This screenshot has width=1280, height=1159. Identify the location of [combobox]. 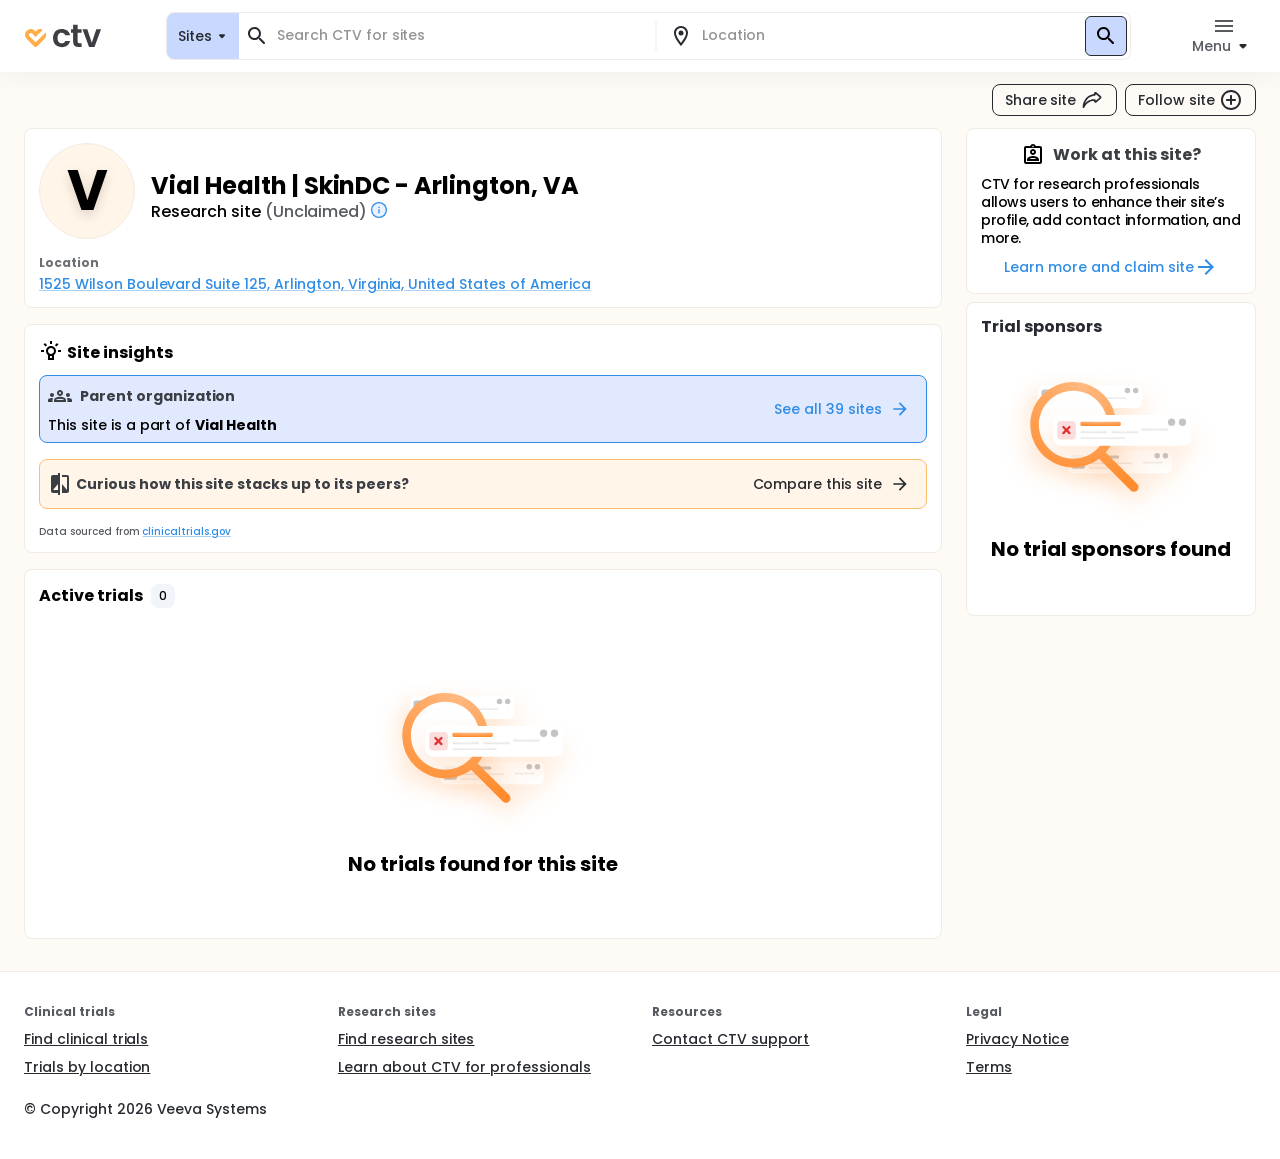
(459, 35).